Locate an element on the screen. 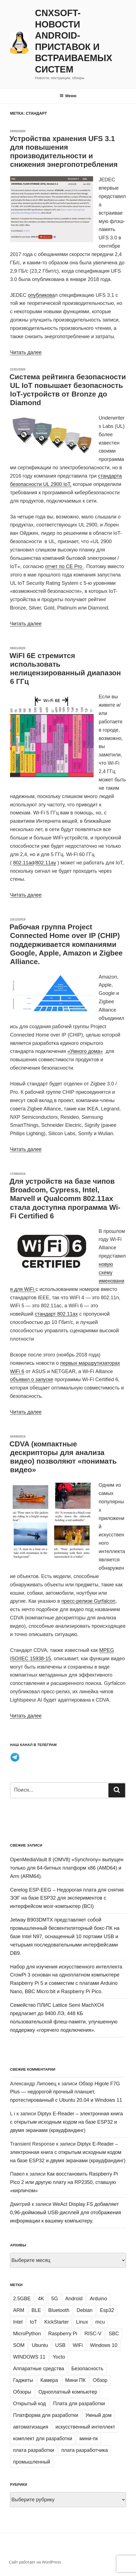 The height and width of the screenshot is (2576, 136). WiFi is located at coordinates (78, 2345).